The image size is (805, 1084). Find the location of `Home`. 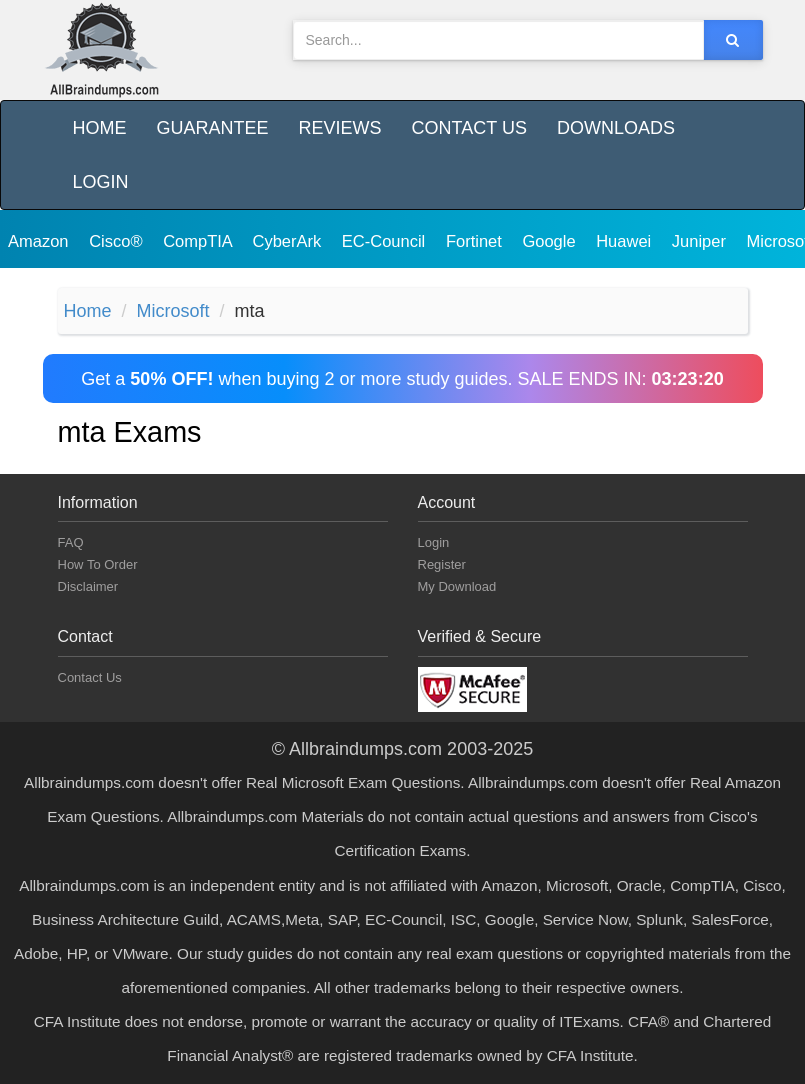

Home is located at coordinates (100, 128).